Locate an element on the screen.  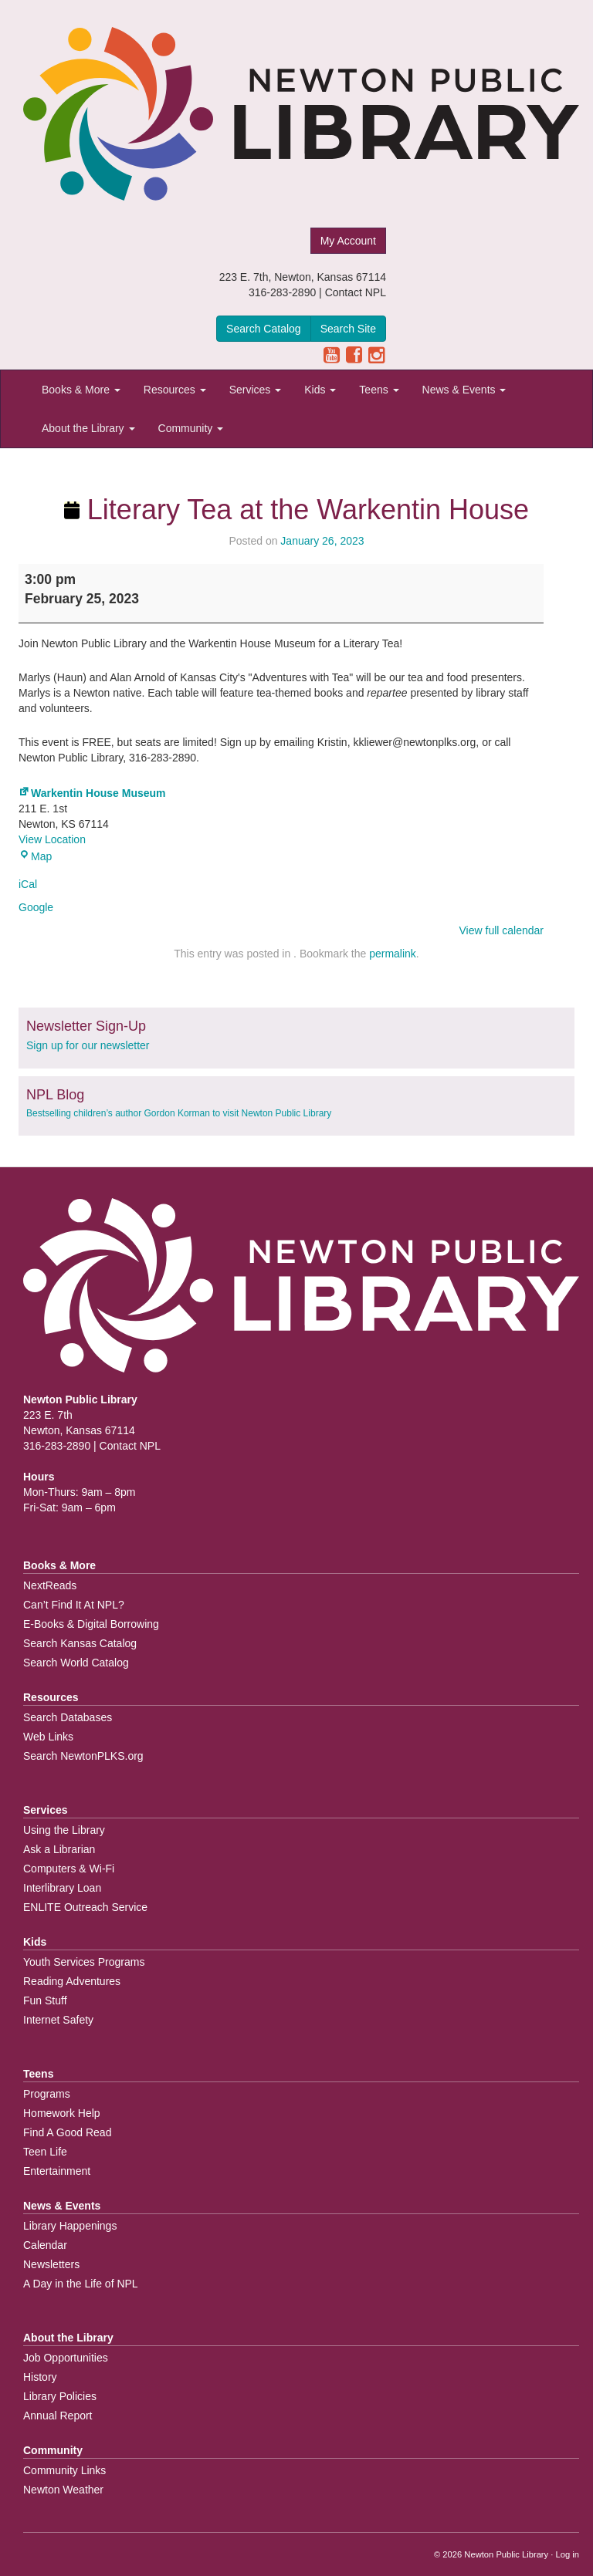
Sign up for our newsletter is located at coordinates (88, 1045).